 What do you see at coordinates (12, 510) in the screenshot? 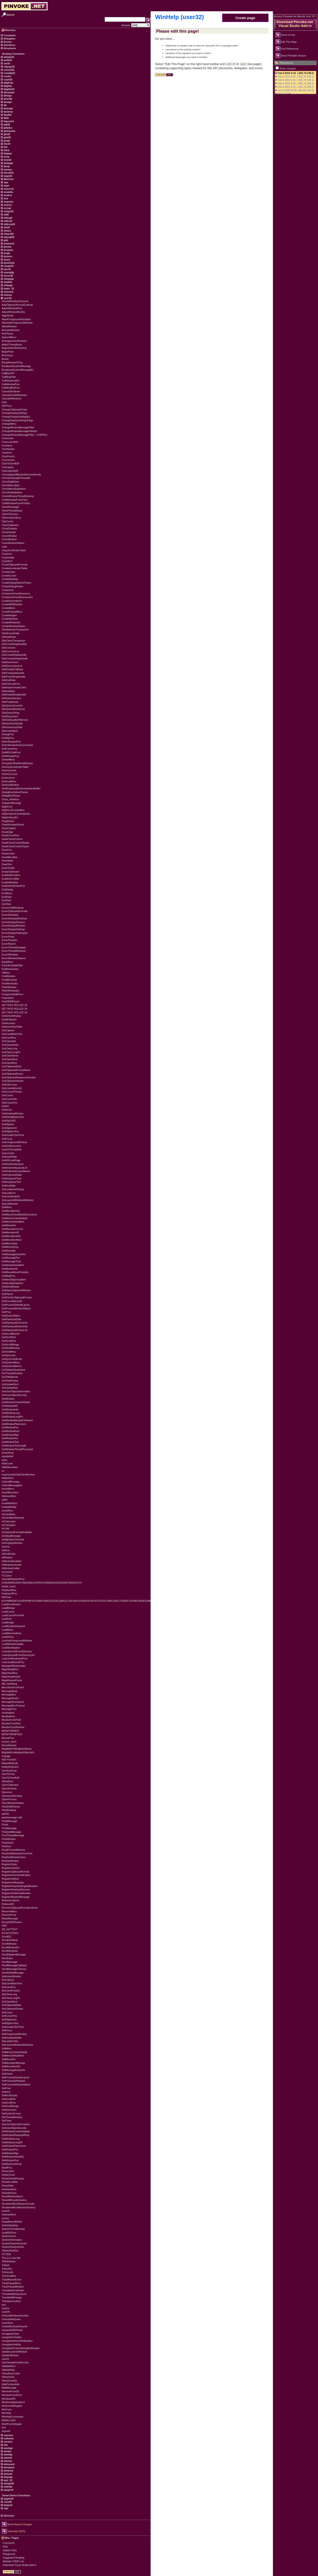
I see `ClientThreadSetup` at bounding box center [12, 510].